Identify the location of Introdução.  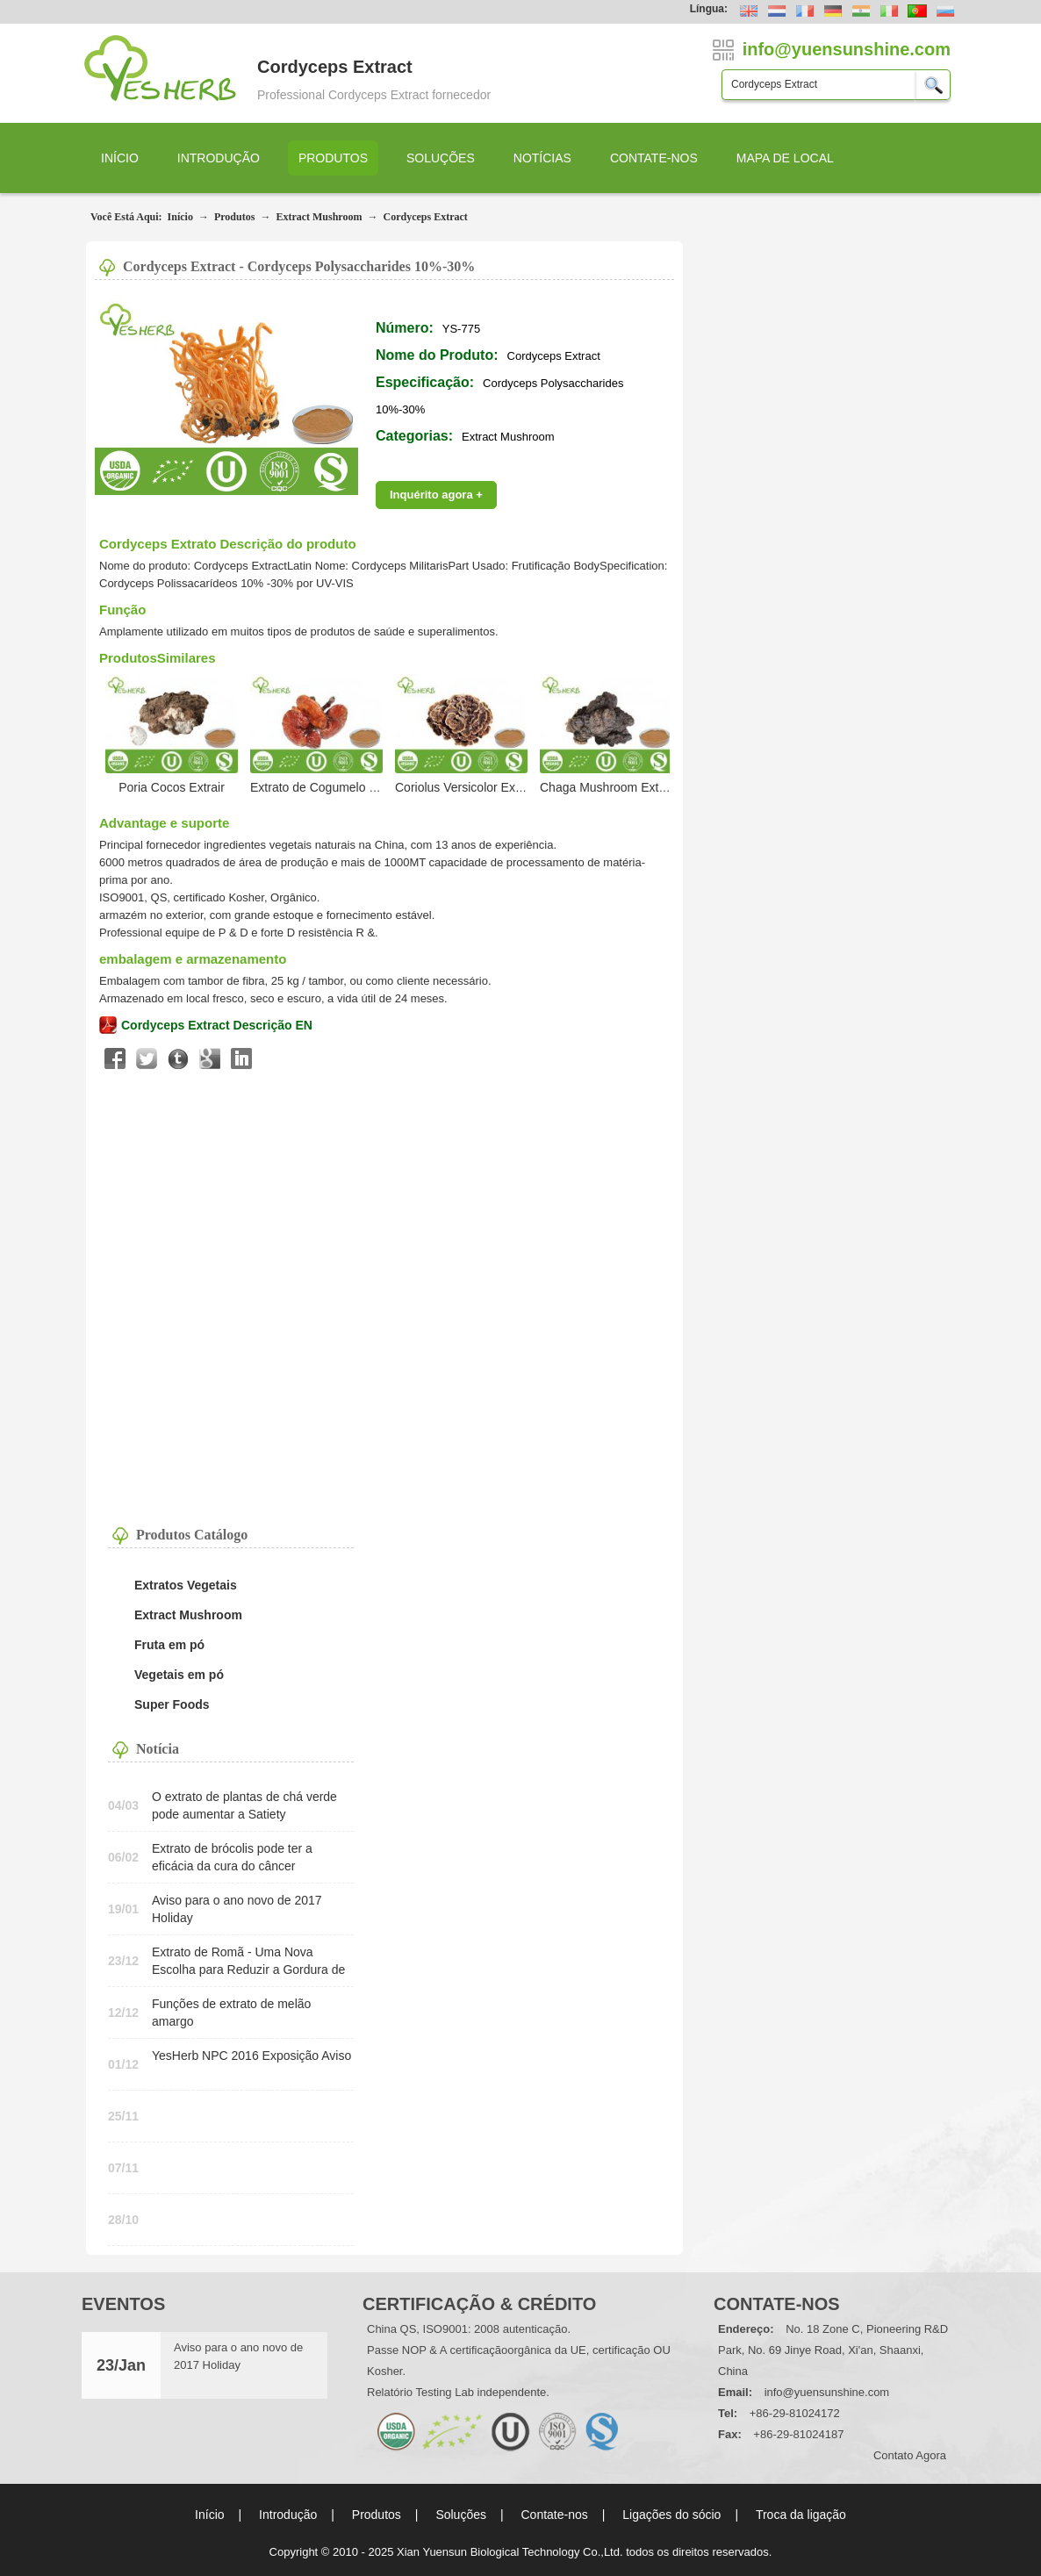
(218, 158).